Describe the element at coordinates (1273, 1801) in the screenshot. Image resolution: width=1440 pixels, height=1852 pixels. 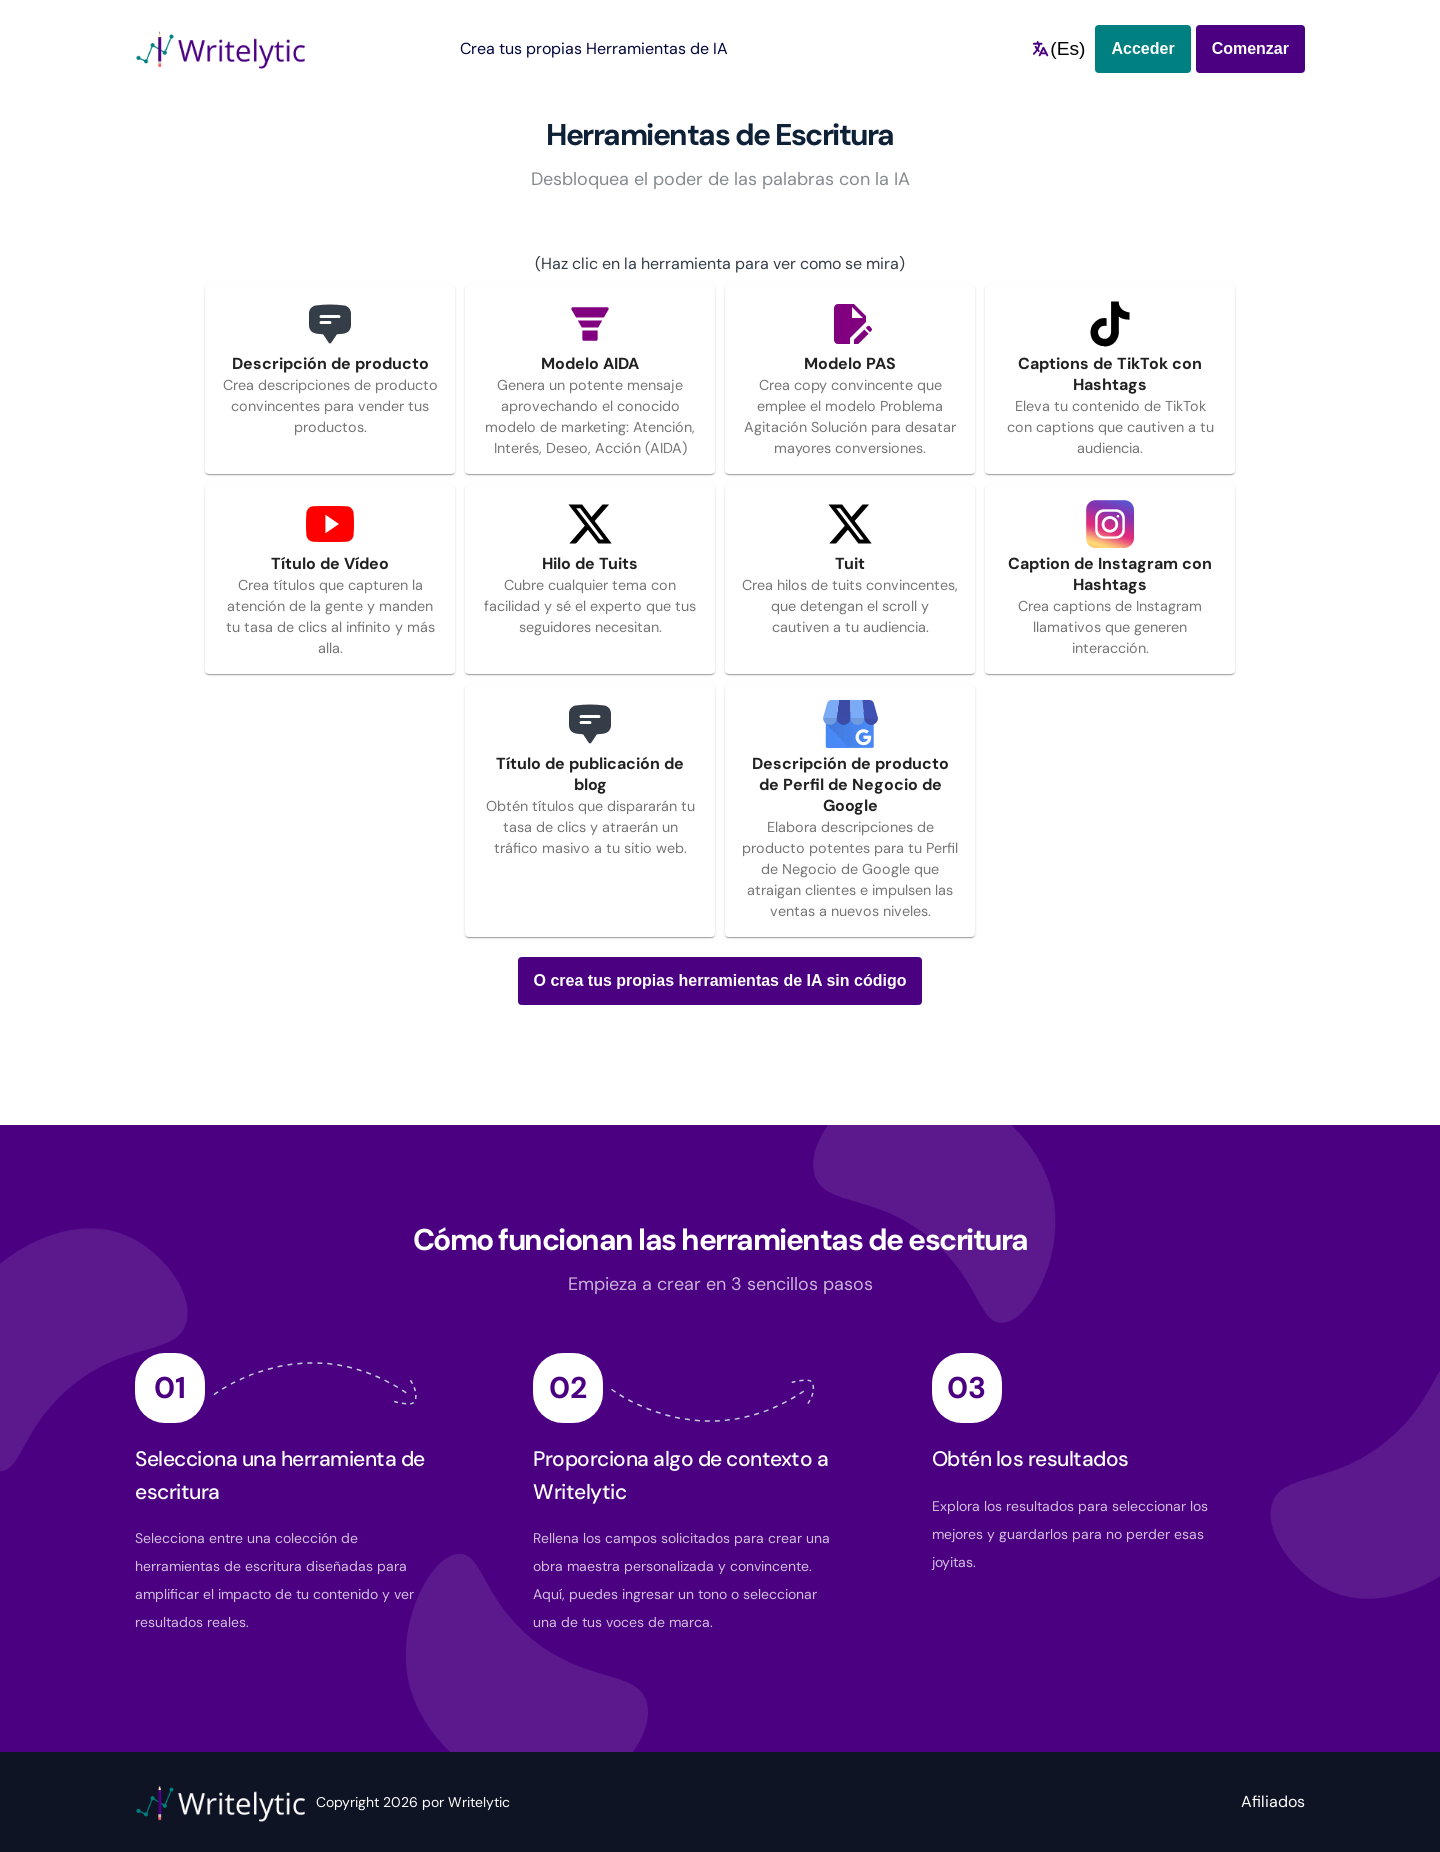
I see `Afiliados` at that location.